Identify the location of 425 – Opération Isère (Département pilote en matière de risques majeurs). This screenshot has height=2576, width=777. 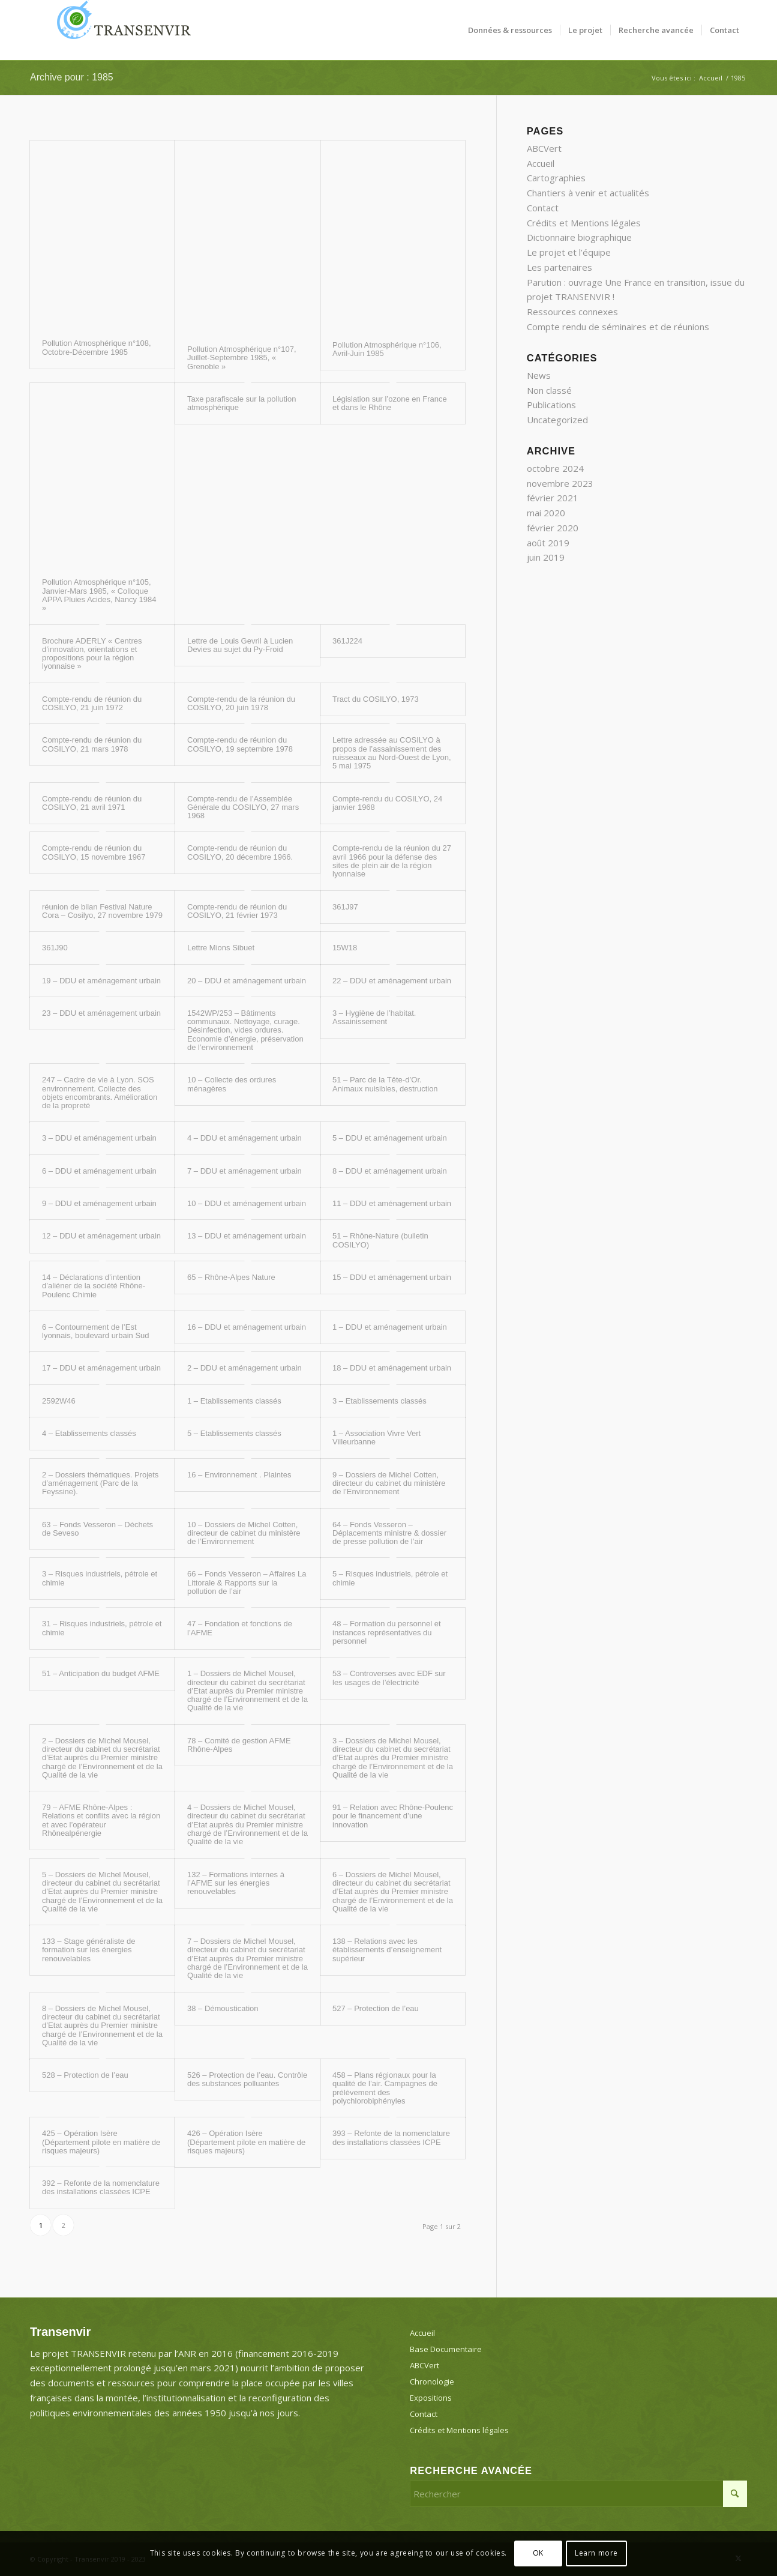
(101, 2142).